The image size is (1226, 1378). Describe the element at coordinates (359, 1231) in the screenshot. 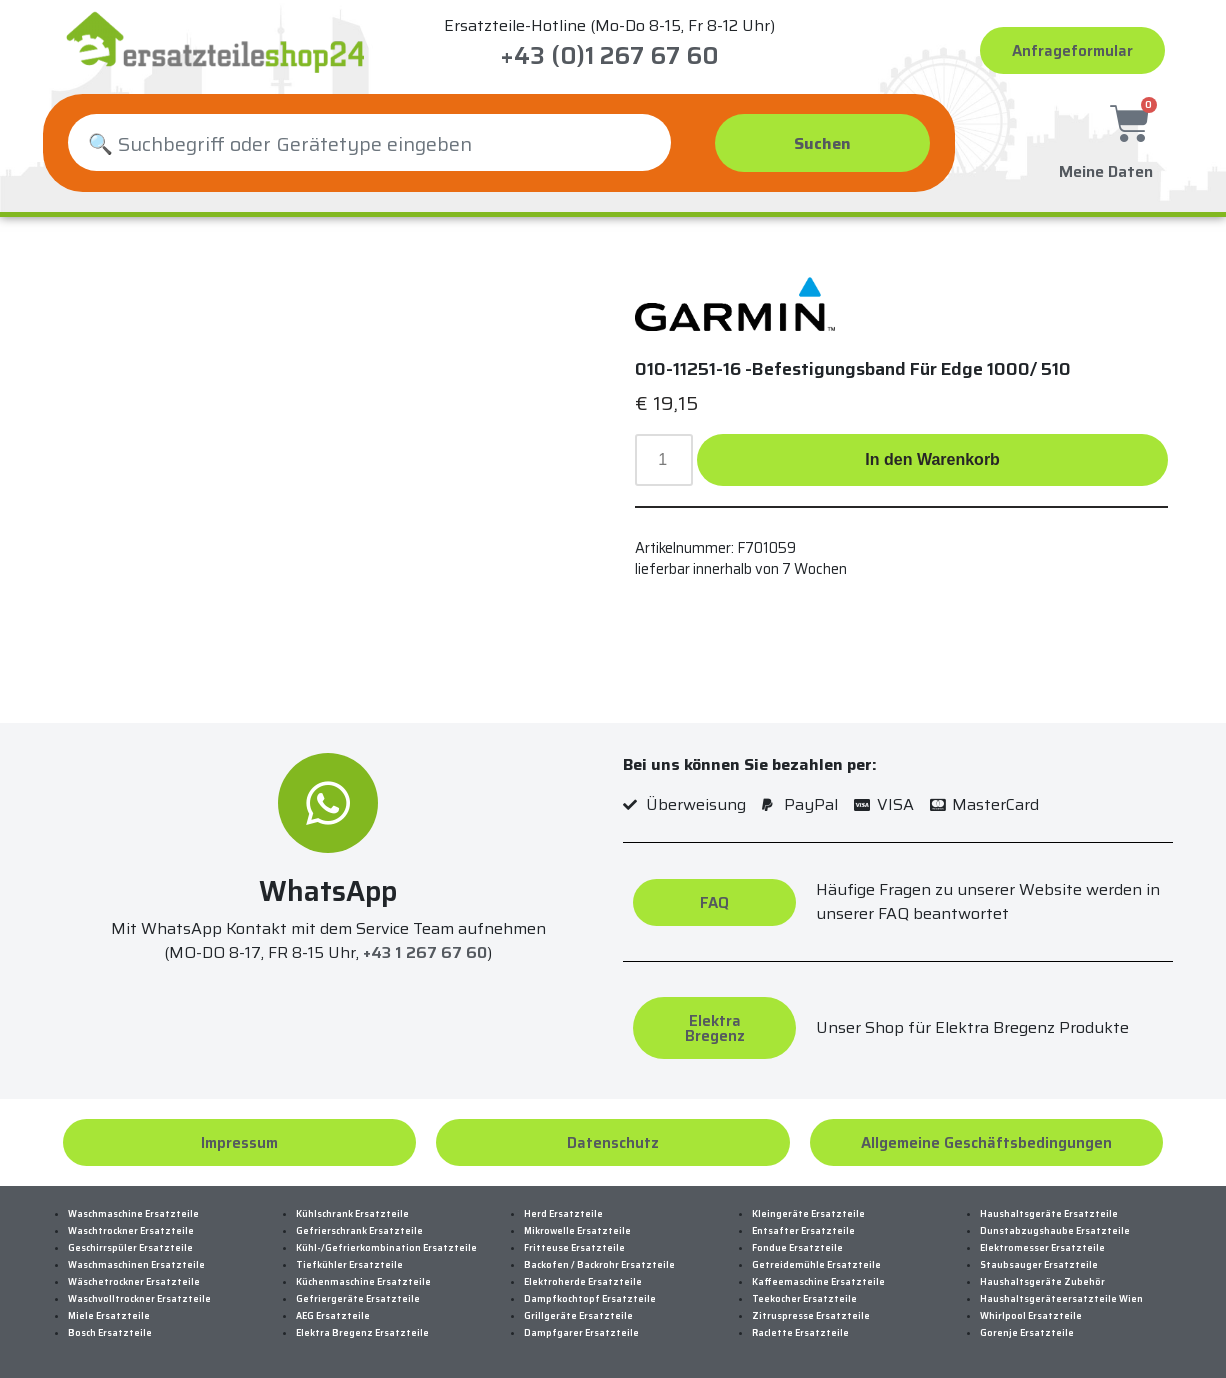

I see `Gefrierschrank Ersatzteile` at that location.